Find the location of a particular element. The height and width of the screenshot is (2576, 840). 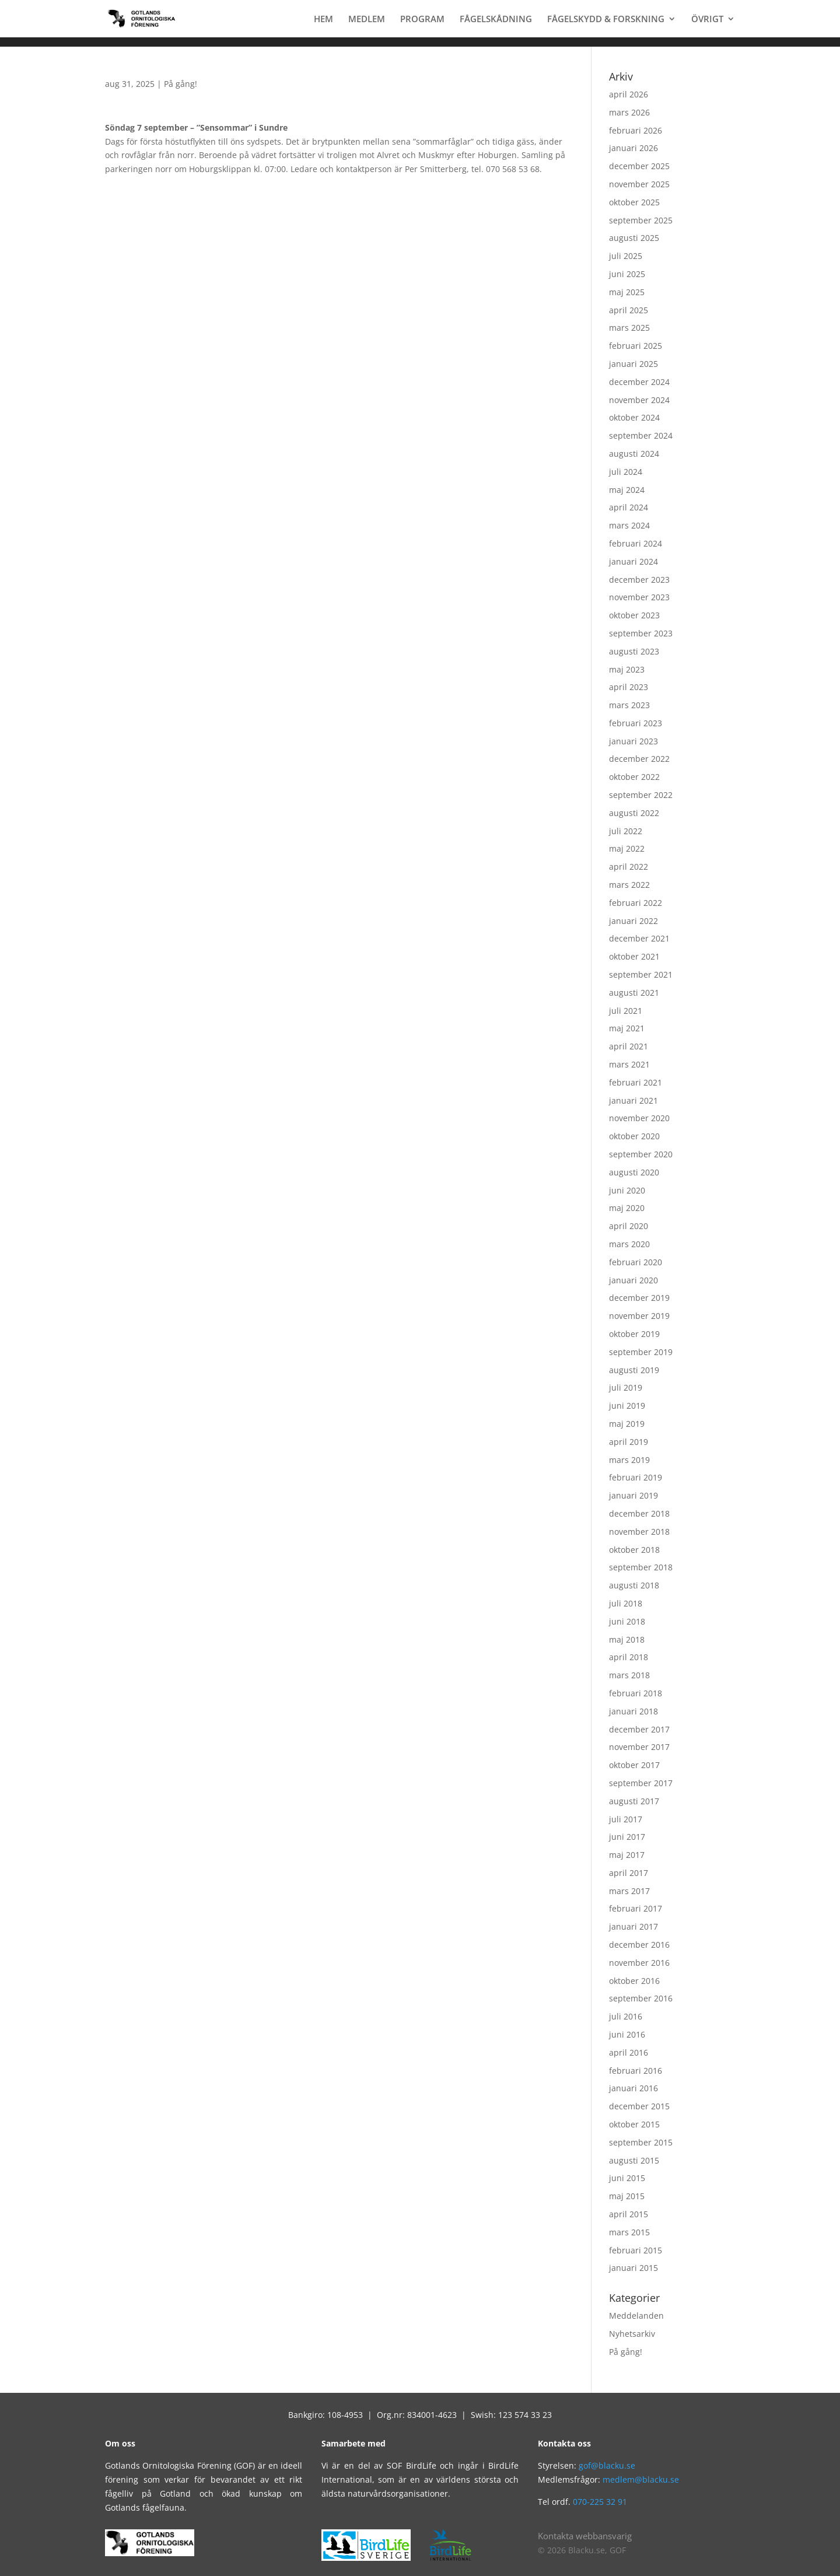

februari 2024 is located at coordinates (635, 543).